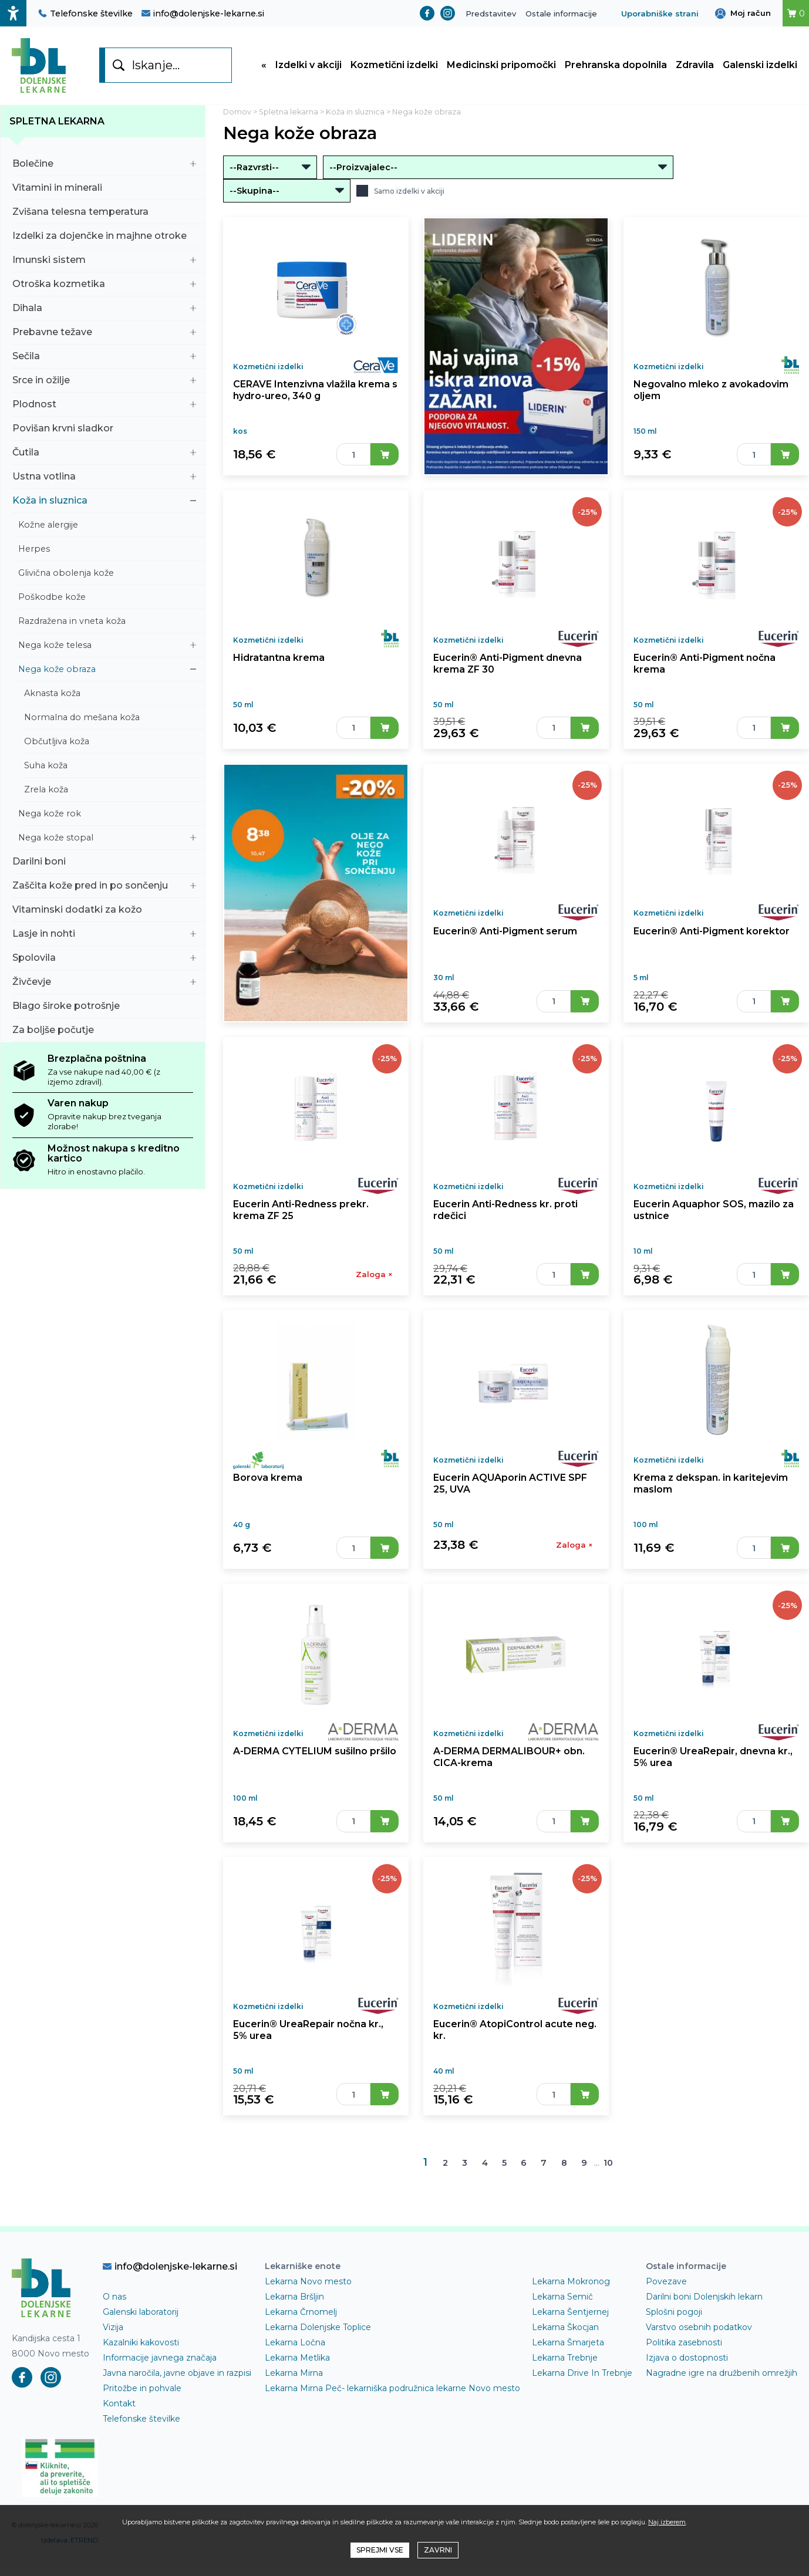  I want to click on Suha koža, so click(110, 766).